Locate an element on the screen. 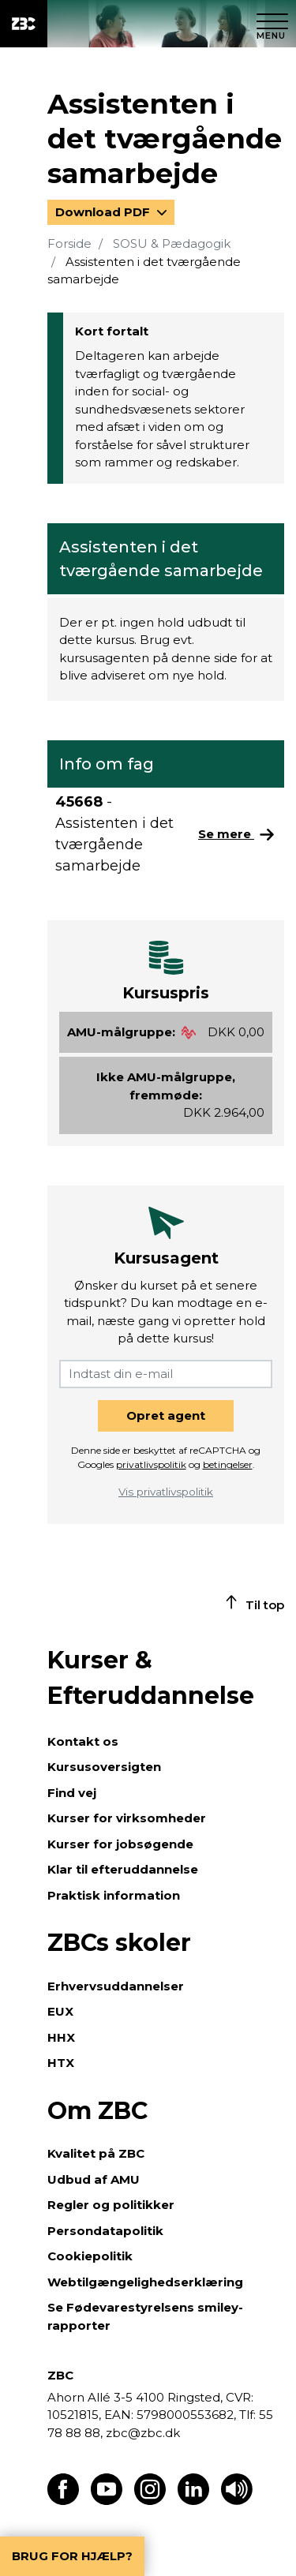 The width and height of the screenshot is (296, 2576). Webtilgængelighedserklæring is located at coordinates (145, 2282).